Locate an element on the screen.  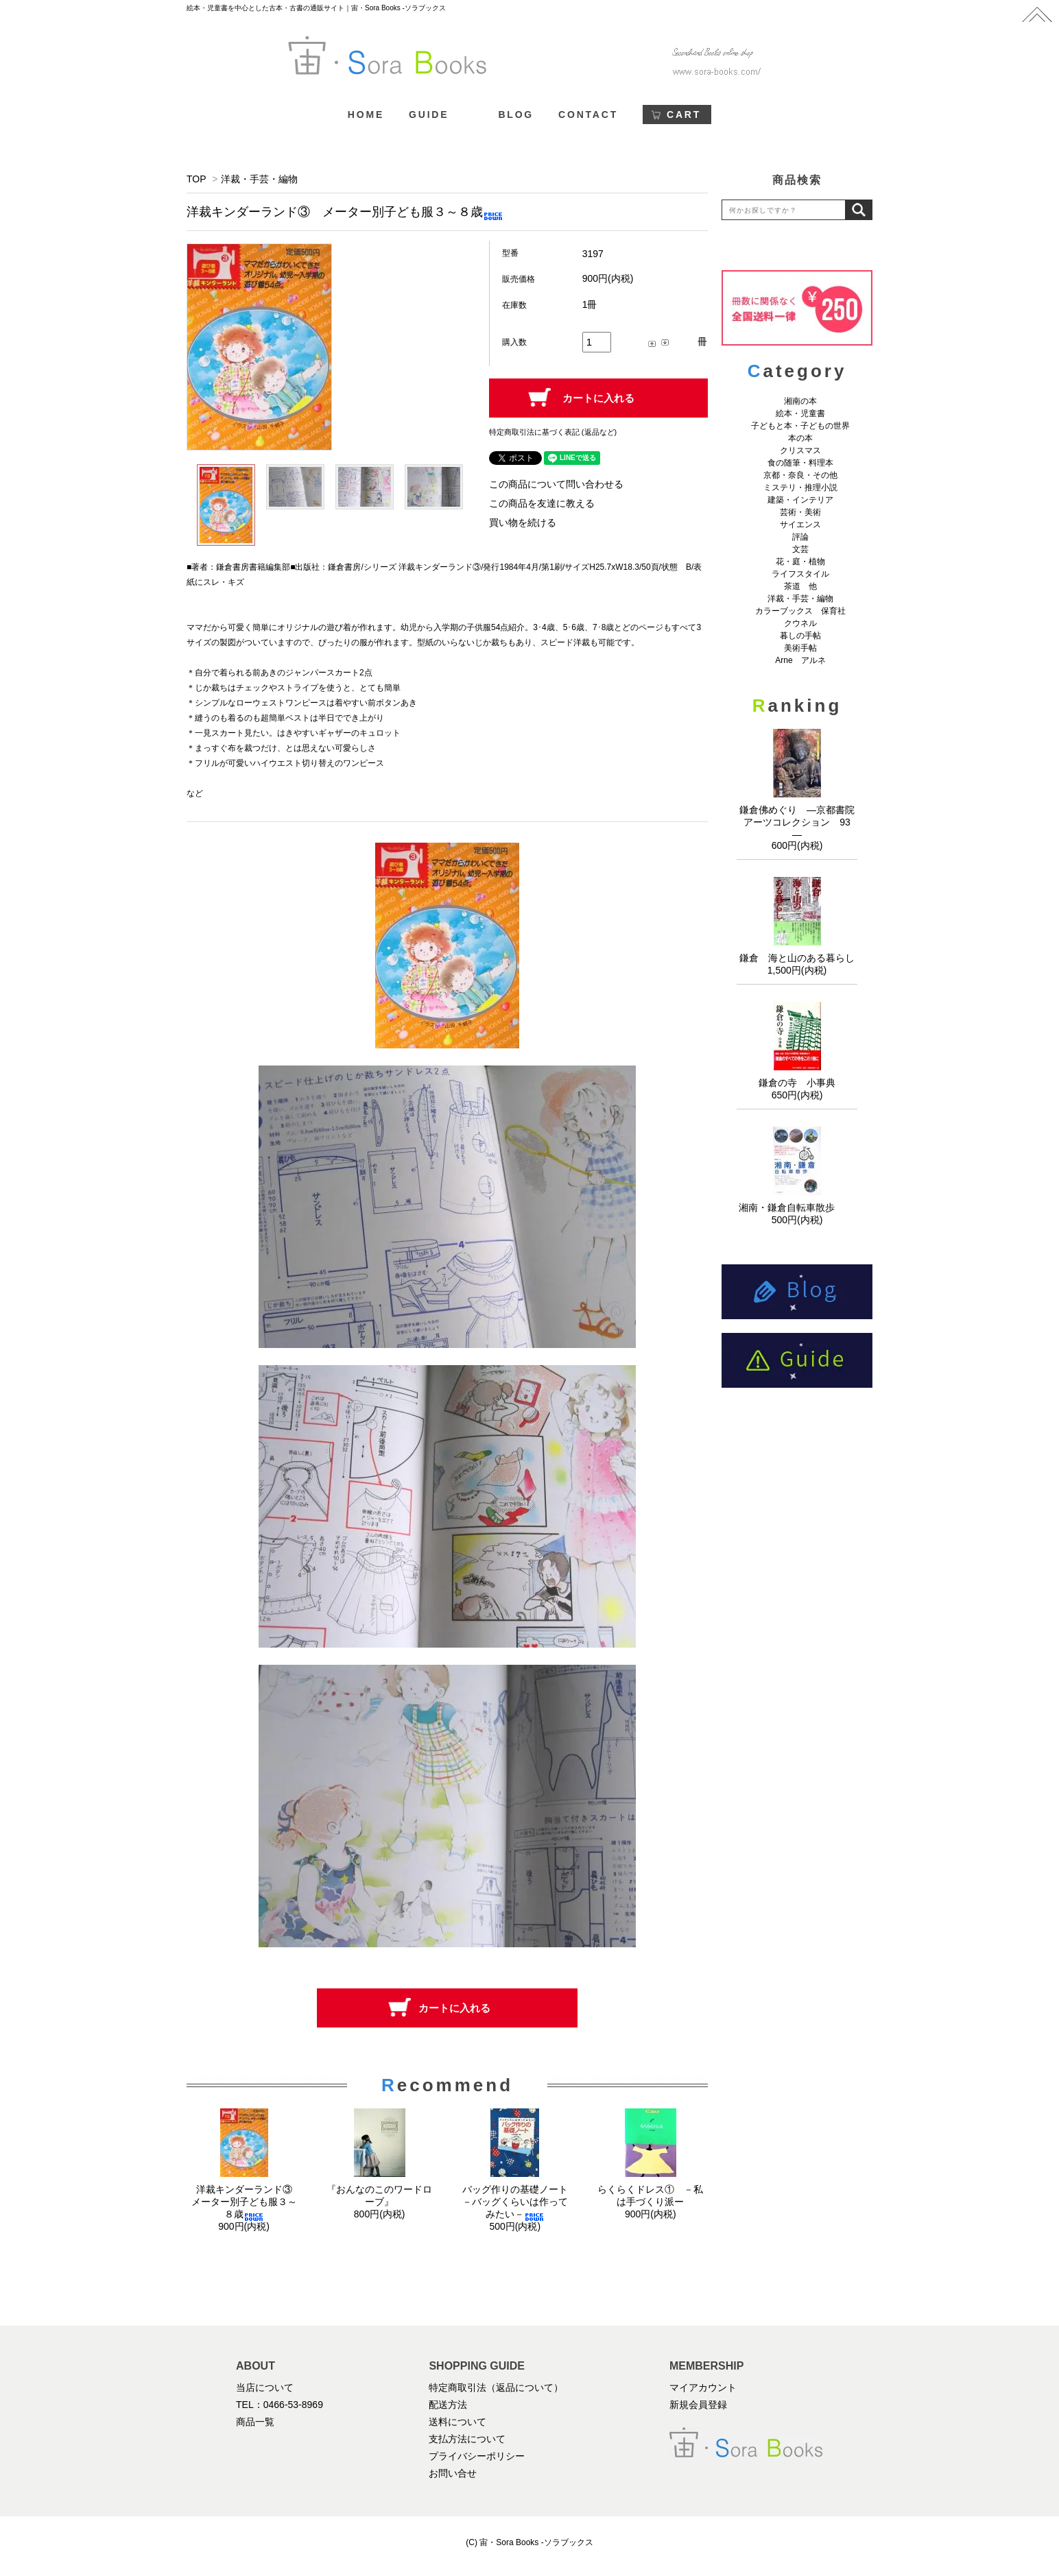
洋裁キンダーランド③ メーター別子ども服３～８歳 is located at coordinates (246, 2201).